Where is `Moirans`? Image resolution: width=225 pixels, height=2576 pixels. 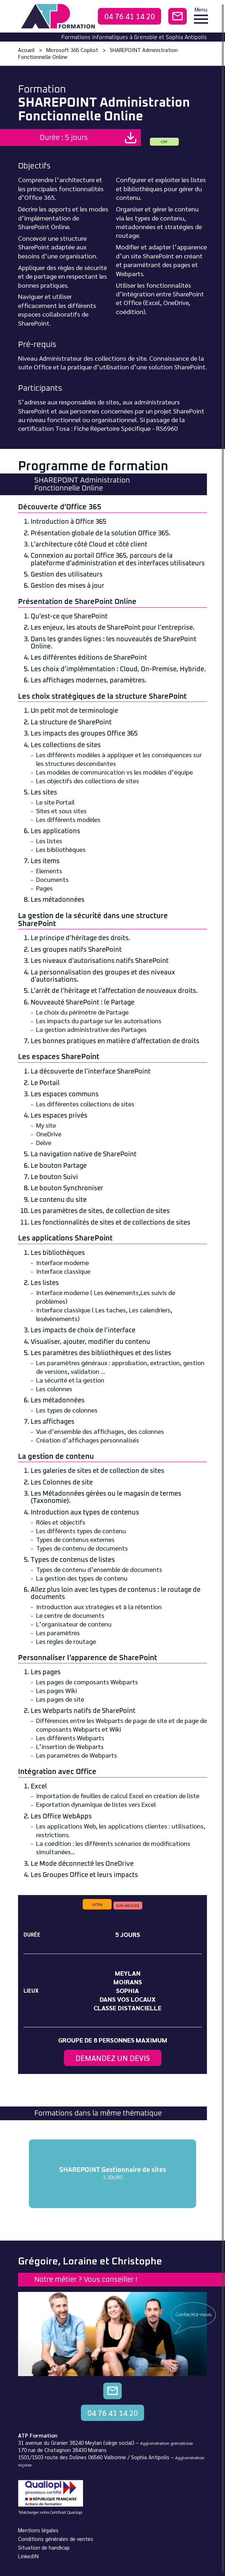 Moirans is located at coordinates (127, 1981).